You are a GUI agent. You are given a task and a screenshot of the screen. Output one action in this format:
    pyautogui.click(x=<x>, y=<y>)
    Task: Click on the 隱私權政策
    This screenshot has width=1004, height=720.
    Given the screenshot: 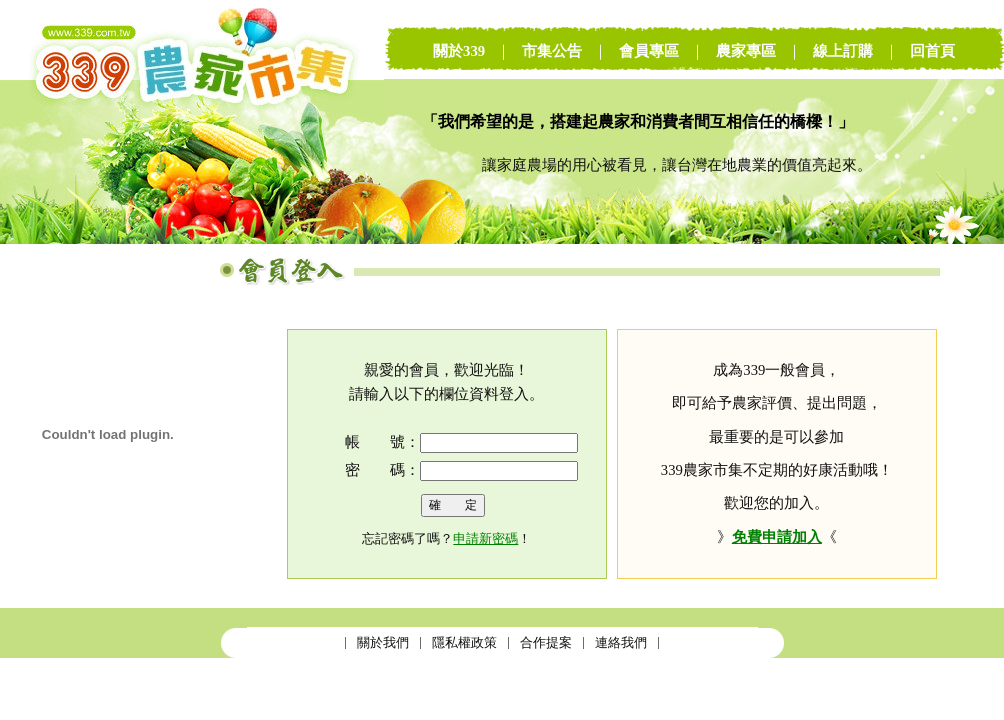 What is the action you would take?
    pyautogui.click(x=464, y=642)
    